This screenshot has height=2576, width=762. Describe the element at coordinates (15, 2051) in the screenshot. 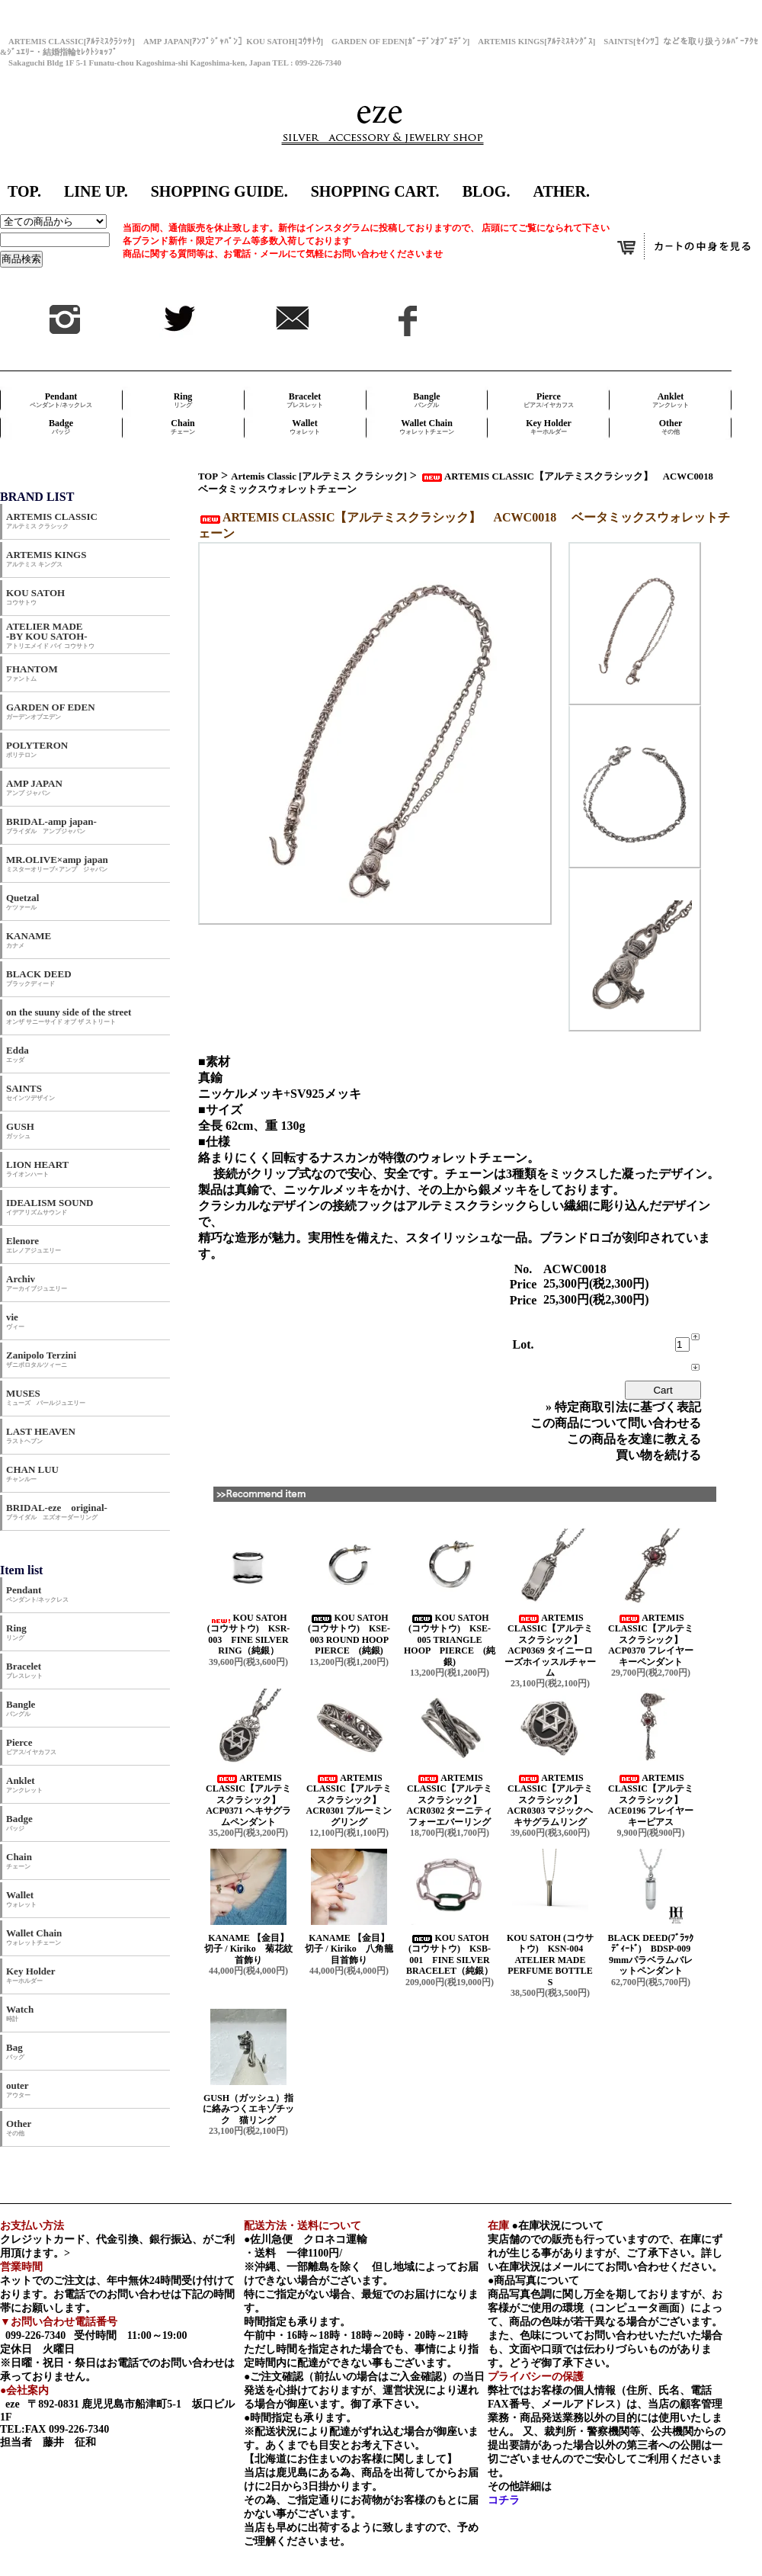

I see `Bag` at that location.